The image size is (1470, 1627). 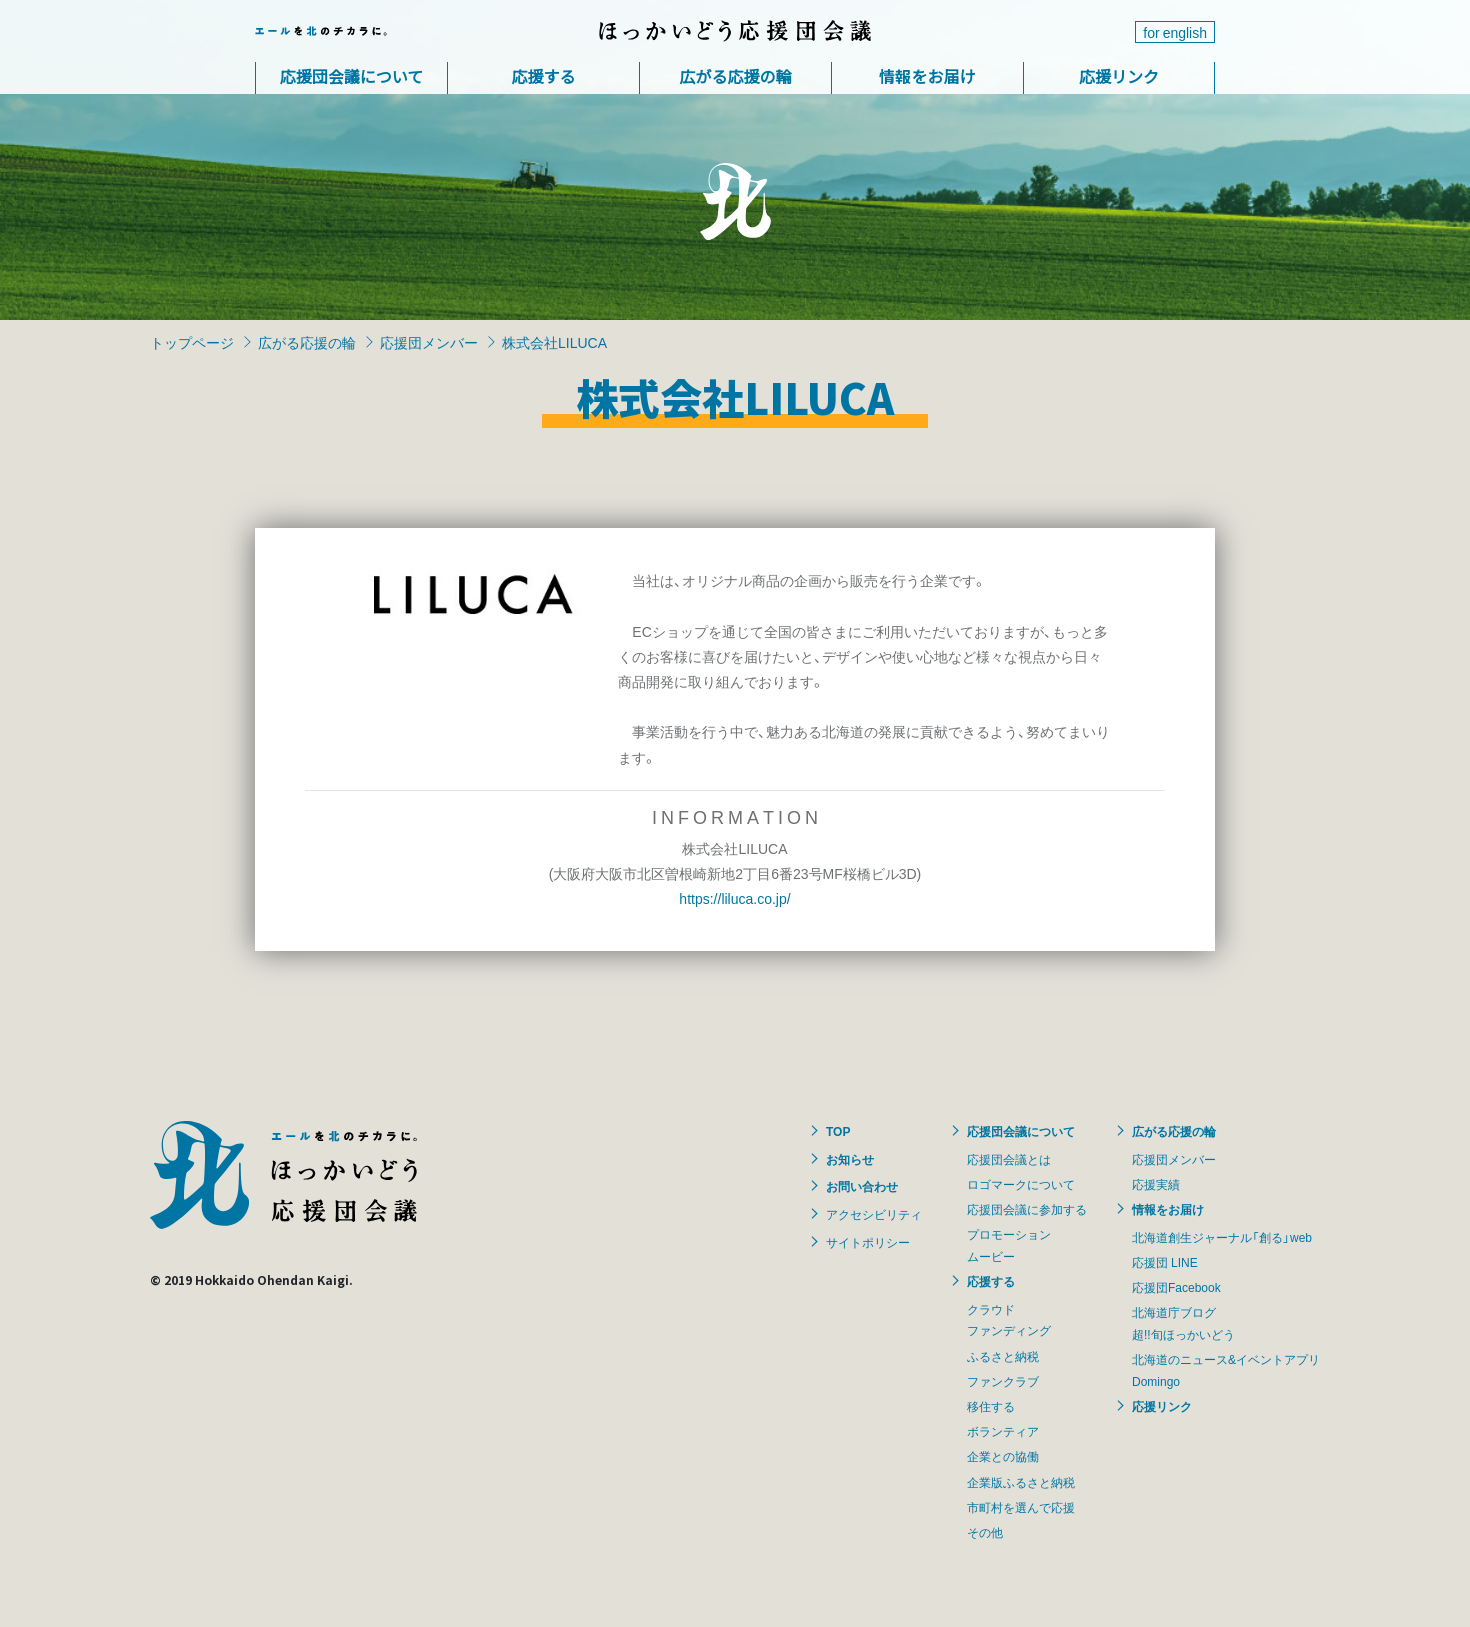 I want to click on 情報をお届け, so click(x=927, y=76).